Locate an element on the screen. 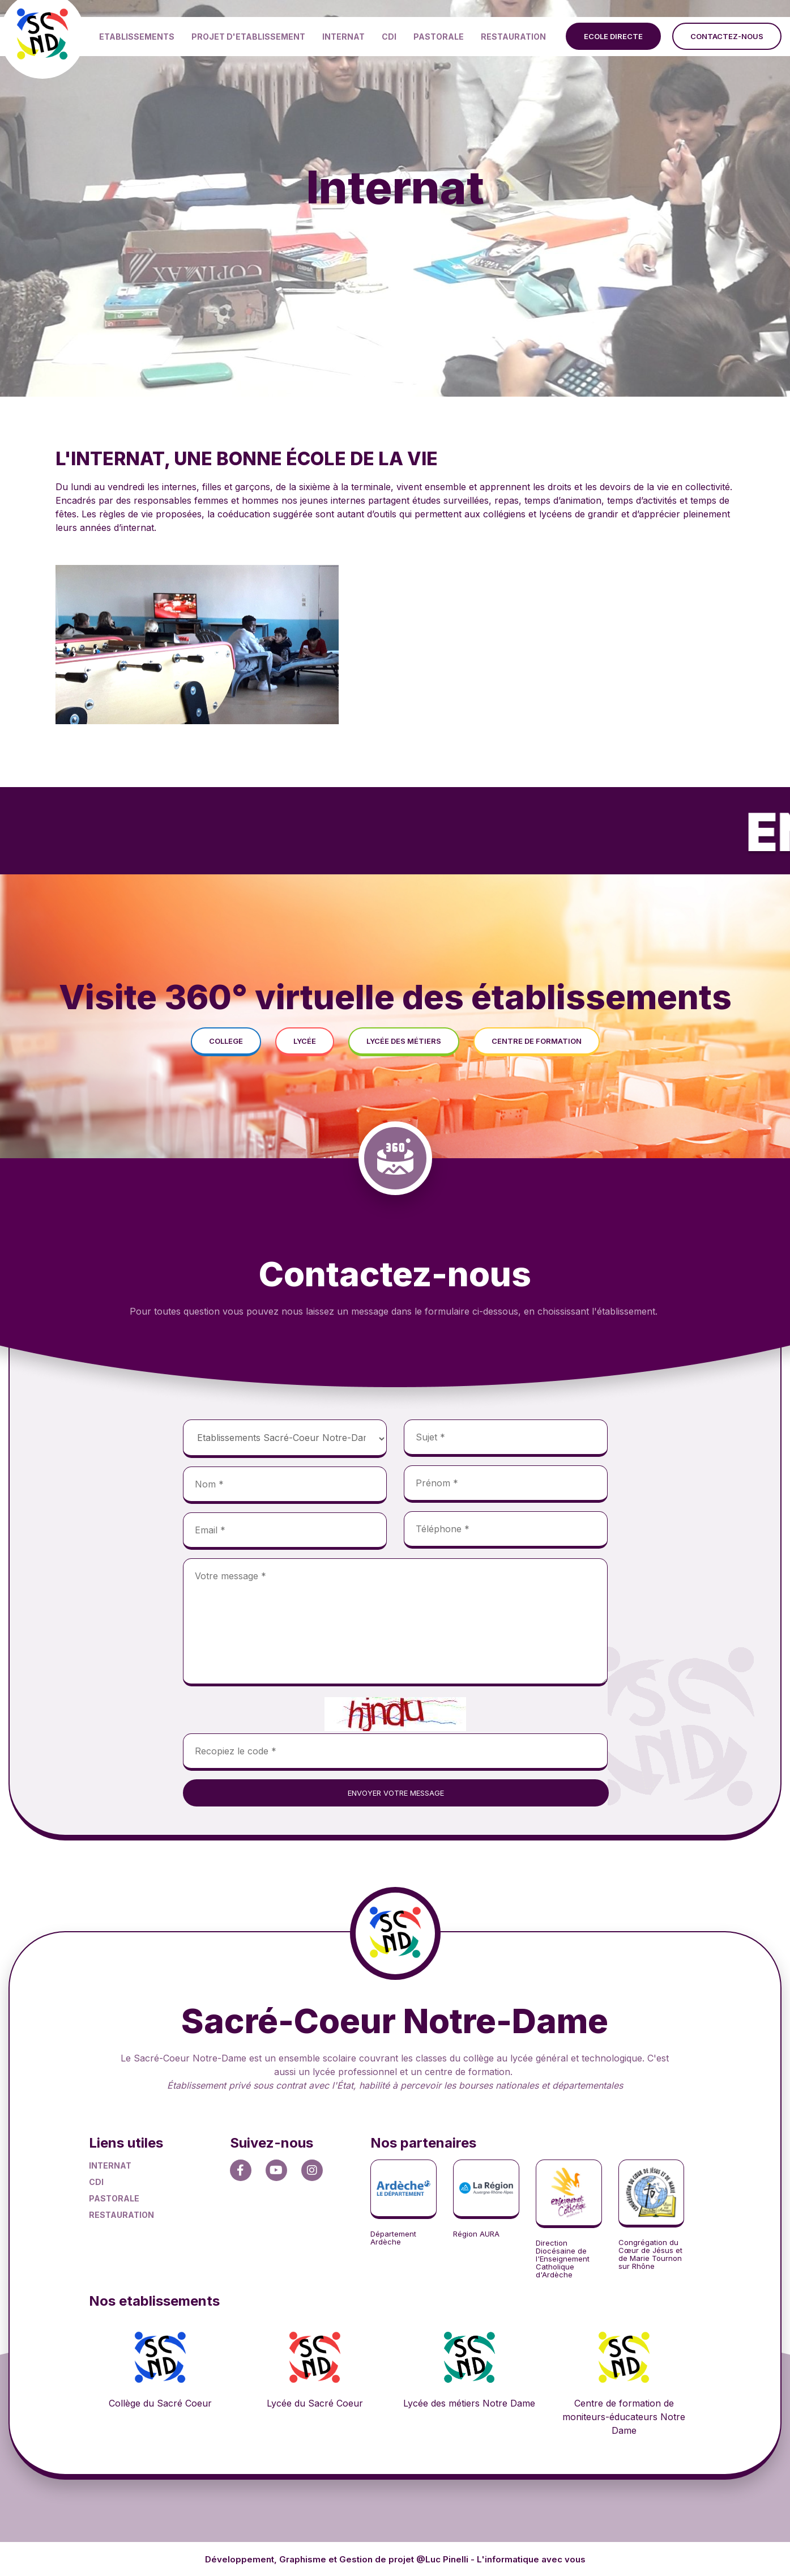 The image size is (790, 2576). lycée des métiers is located at coordinates (403, 1040).